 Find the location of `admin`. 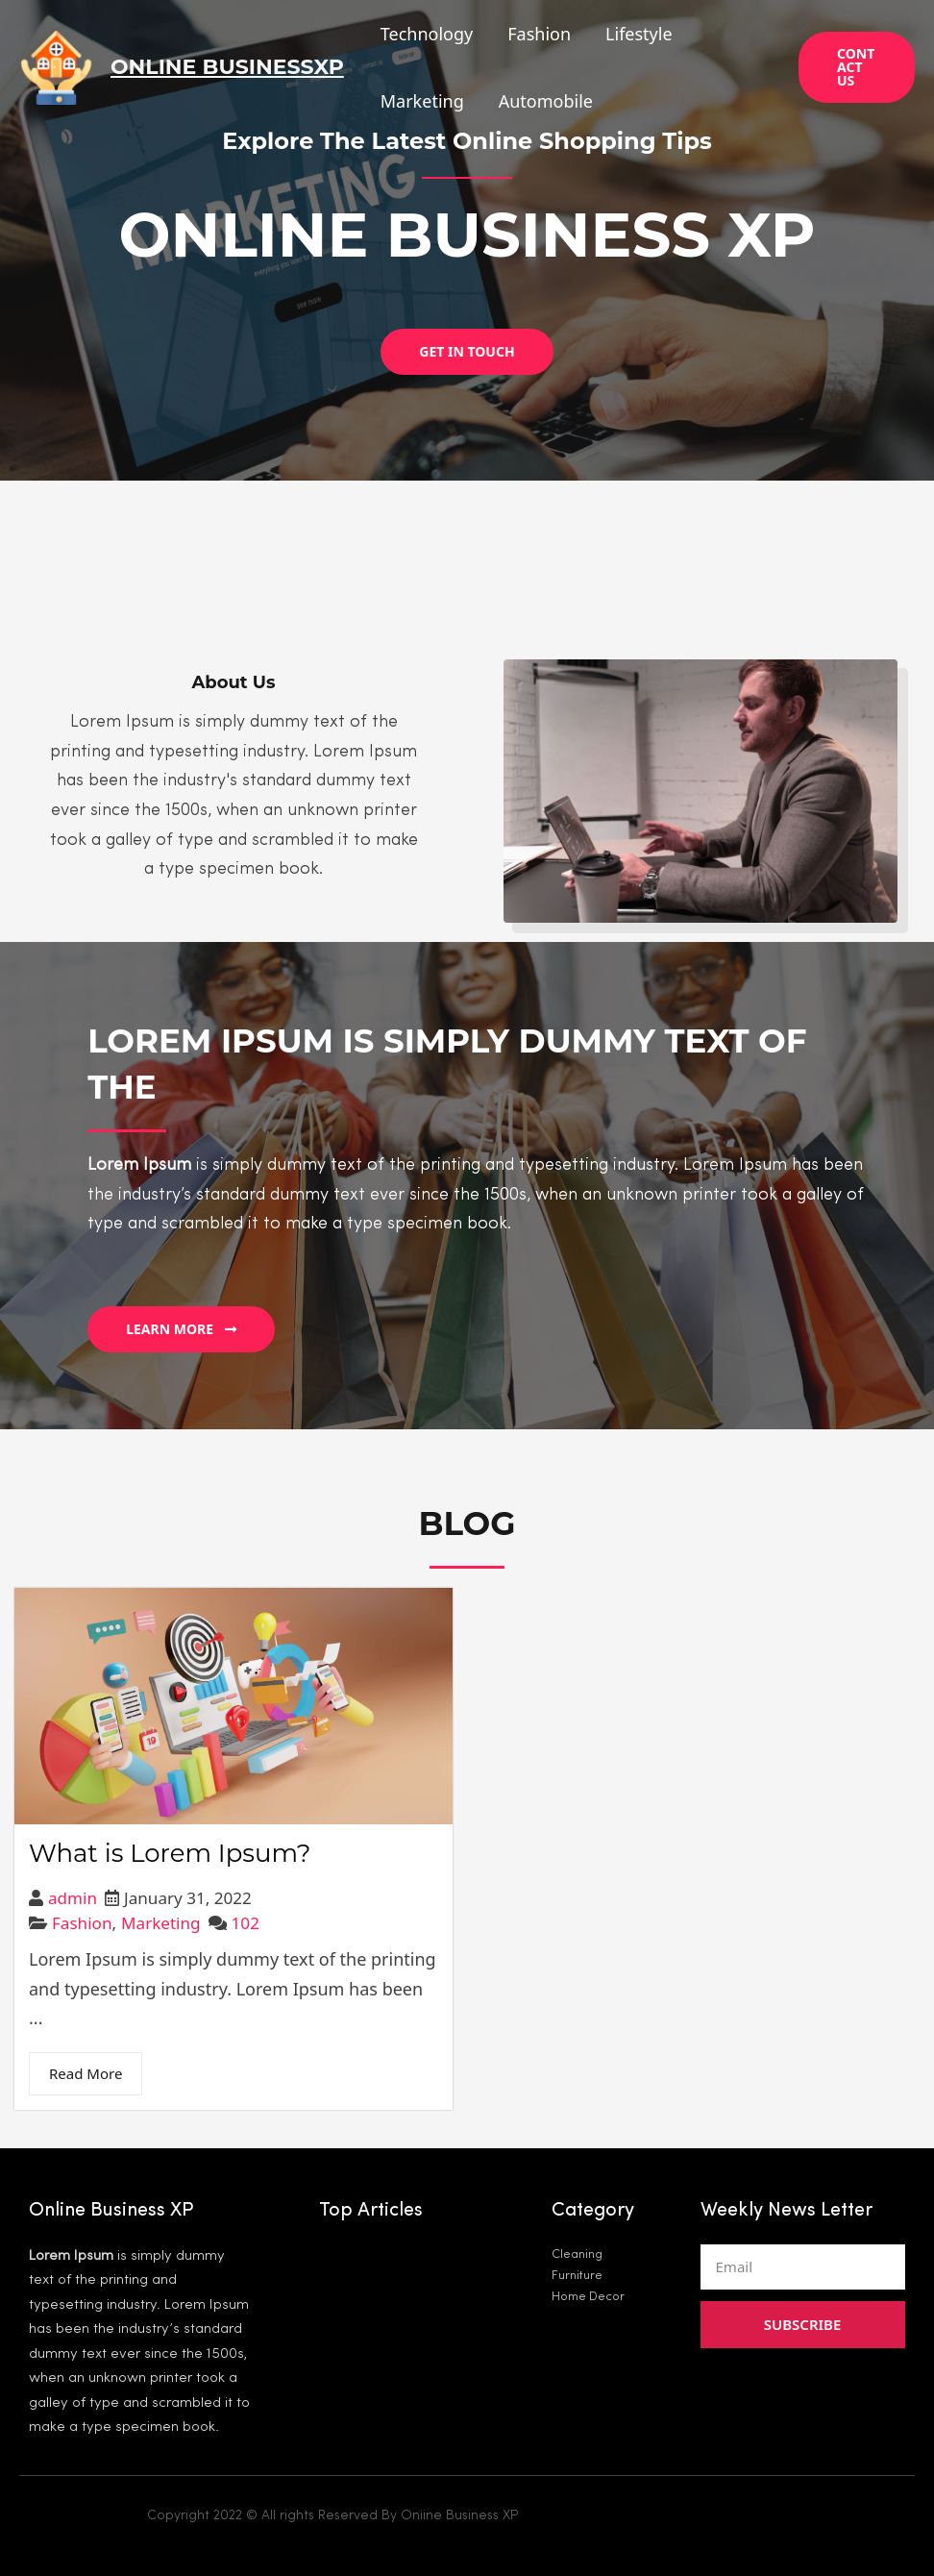

admin is located at coordinates (72, 1898).